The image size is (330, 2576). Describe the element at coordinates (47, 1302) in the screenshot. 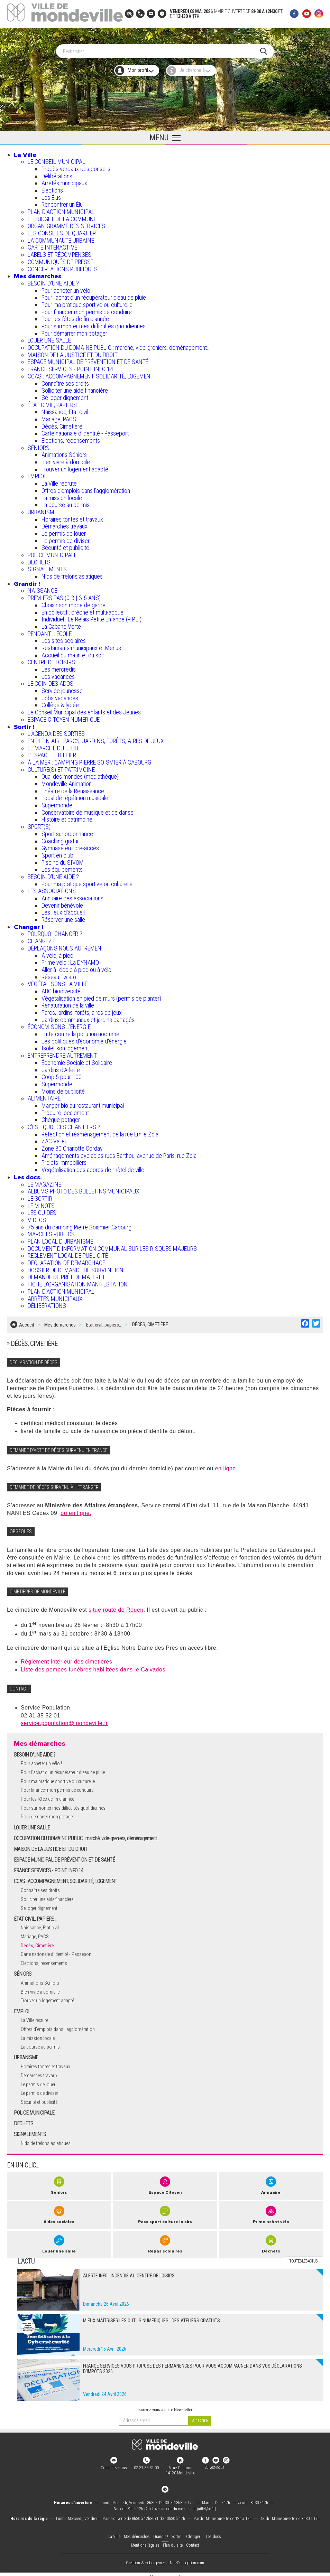

I see `DÉLIBÉRATIONS` at that location.